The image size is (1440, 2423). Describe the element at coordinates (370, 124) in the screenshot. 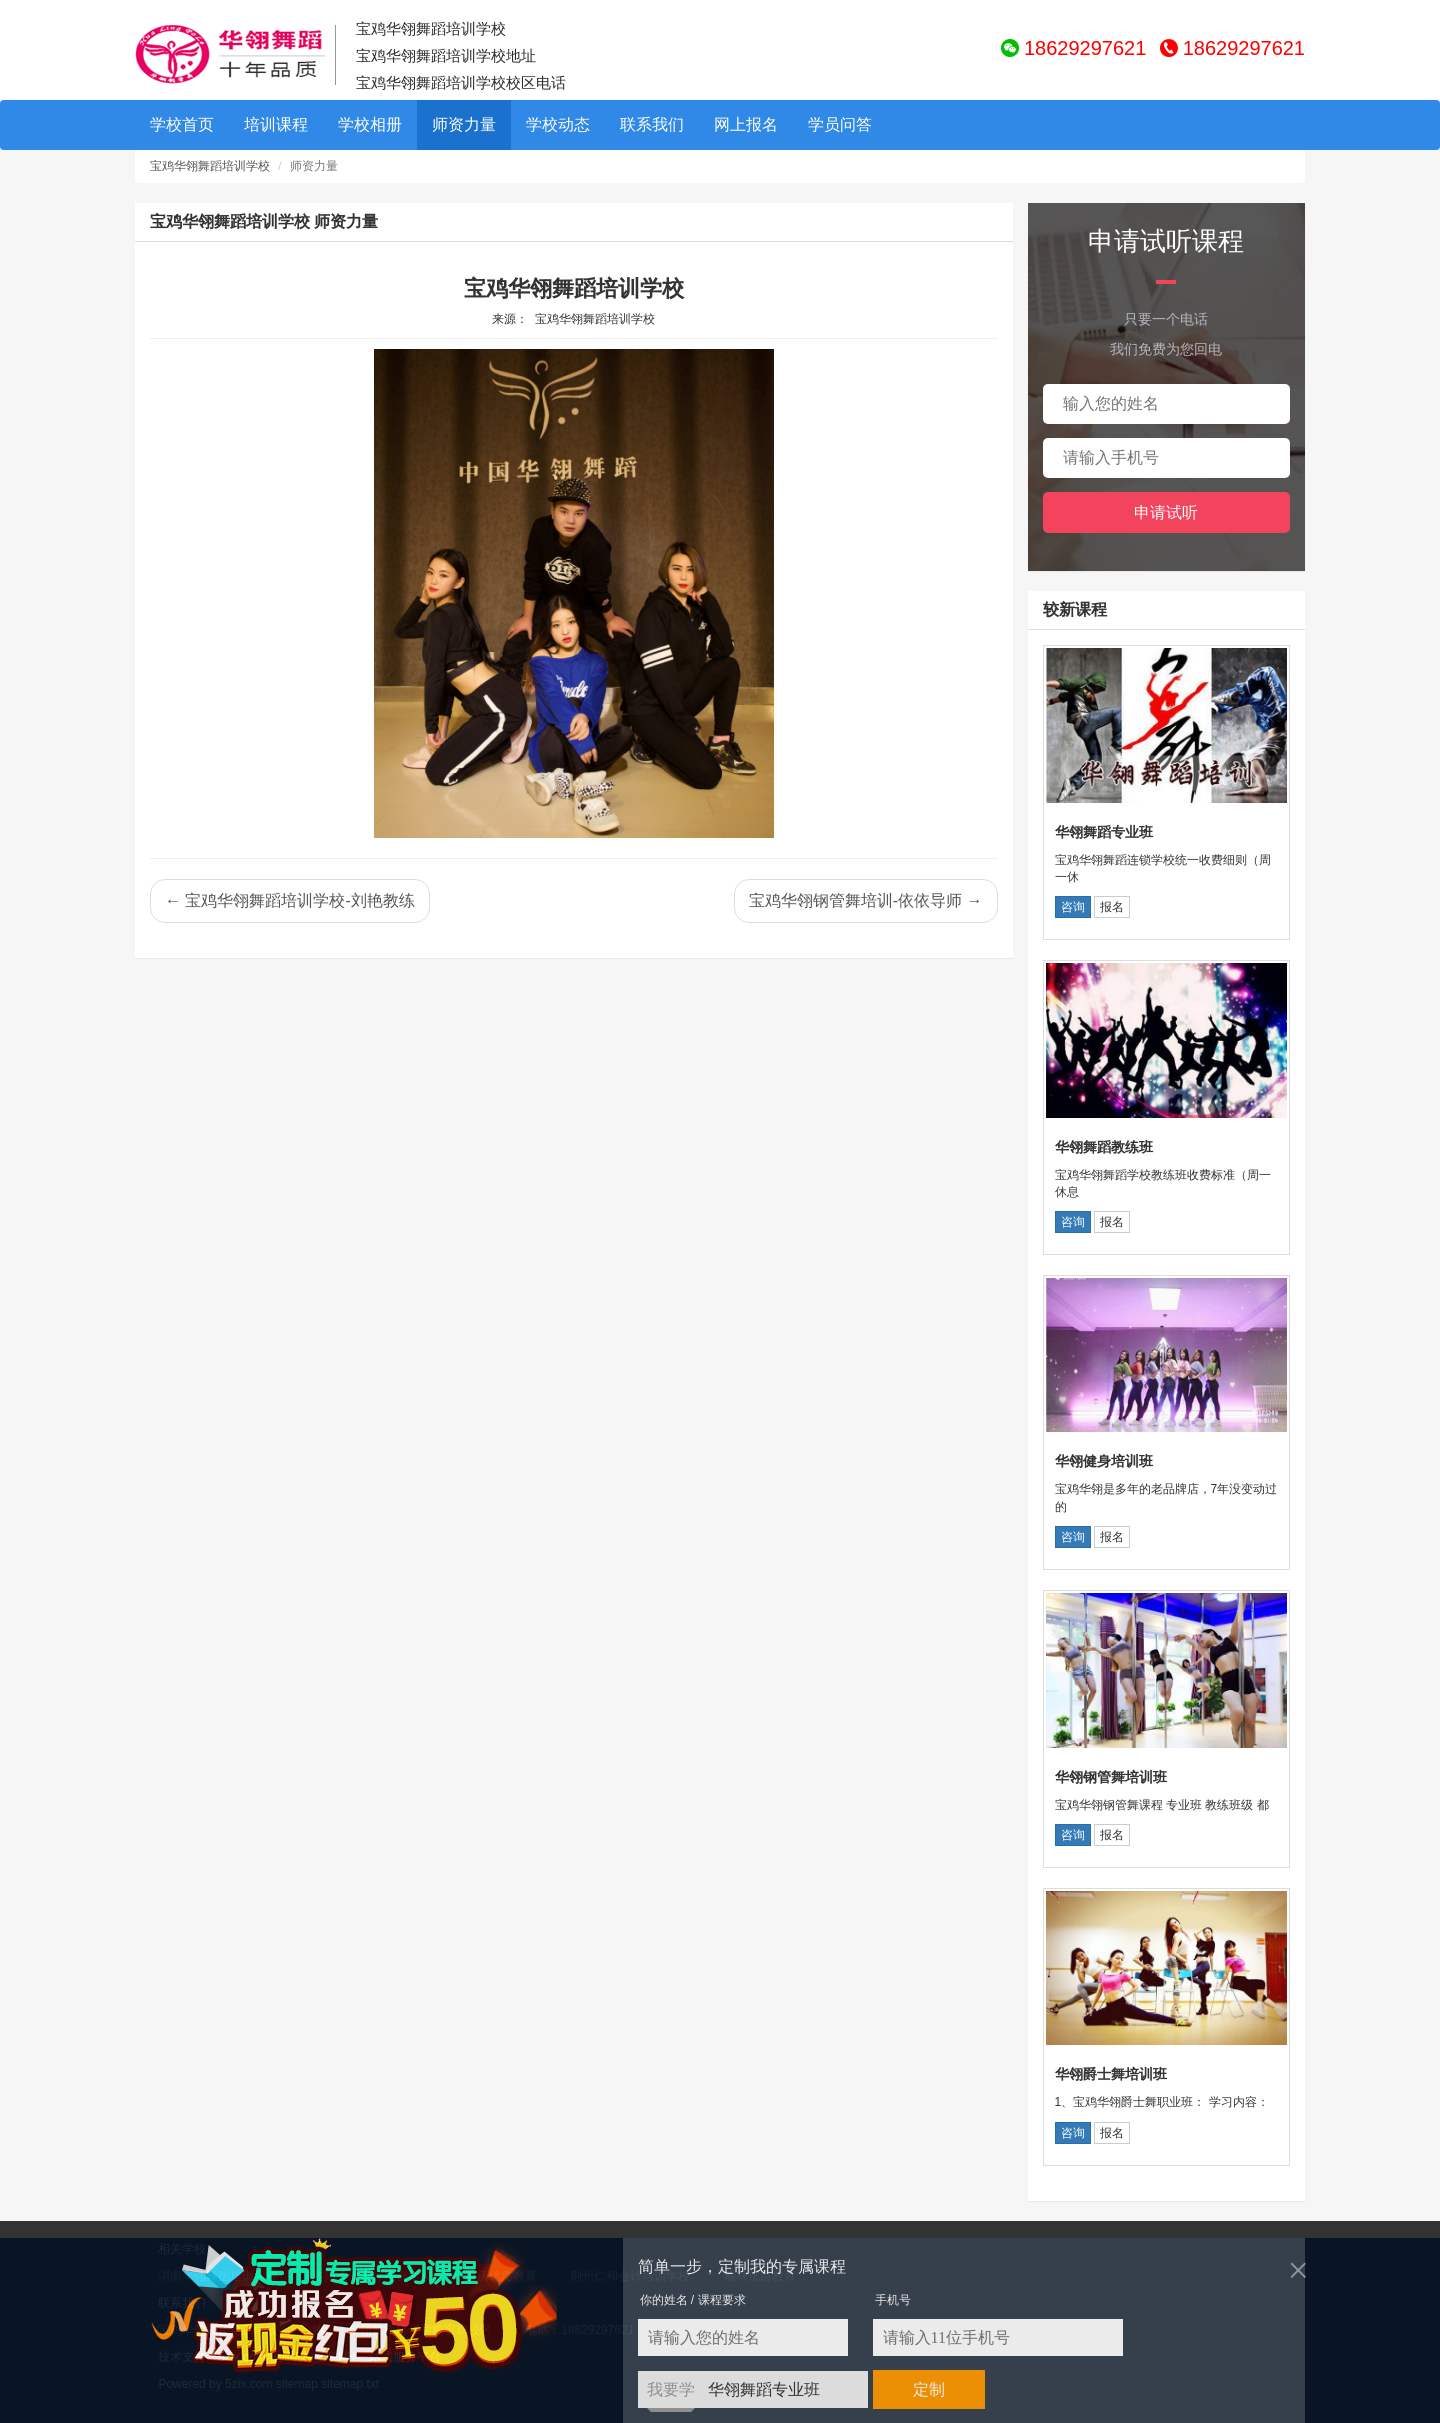

I see `学校相册` at that location.